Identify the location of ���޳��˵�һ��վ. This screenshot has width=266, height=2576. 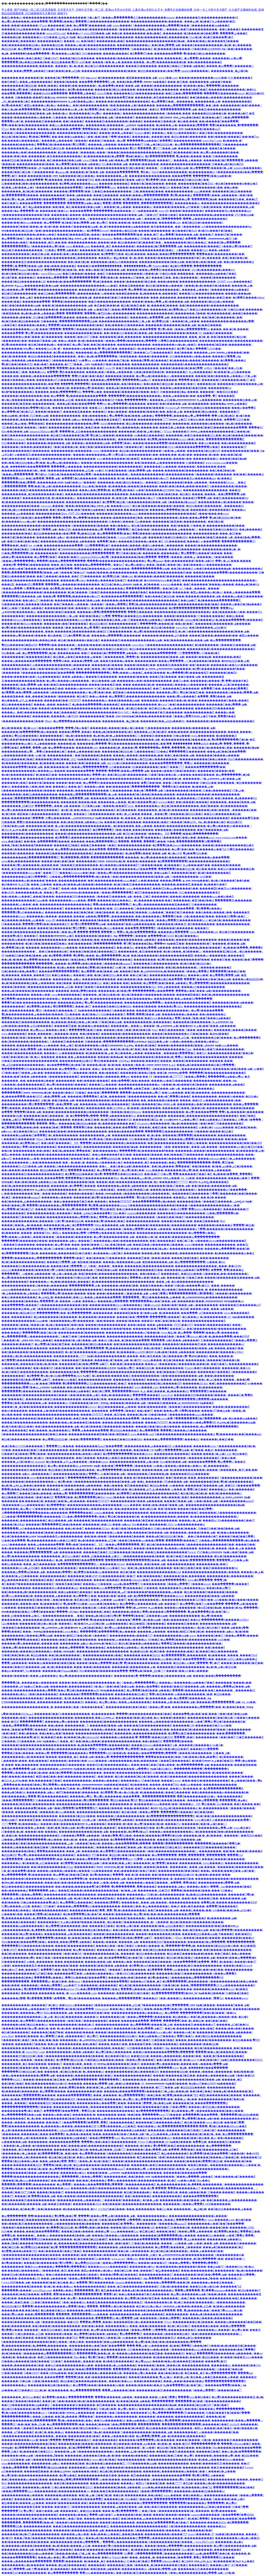
(138, 2145).